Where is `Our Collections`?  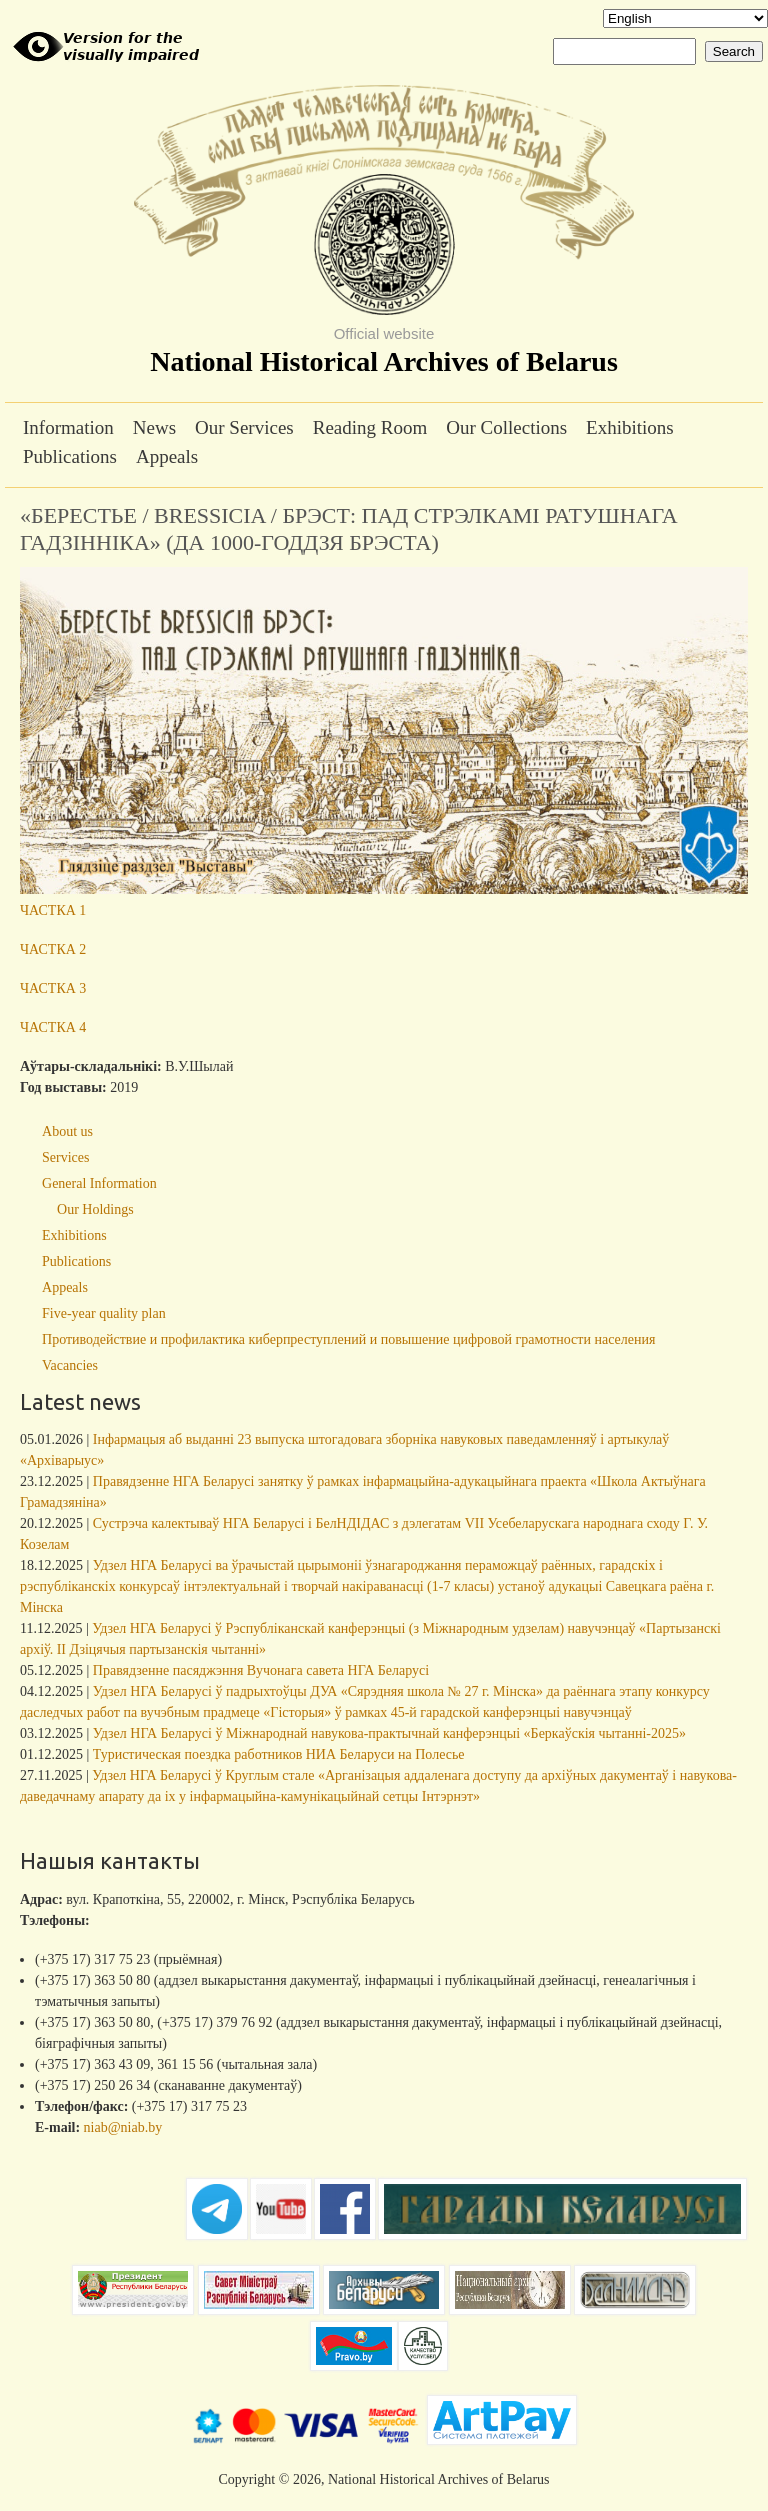
Our Collections is located at coordinates (506, 427).